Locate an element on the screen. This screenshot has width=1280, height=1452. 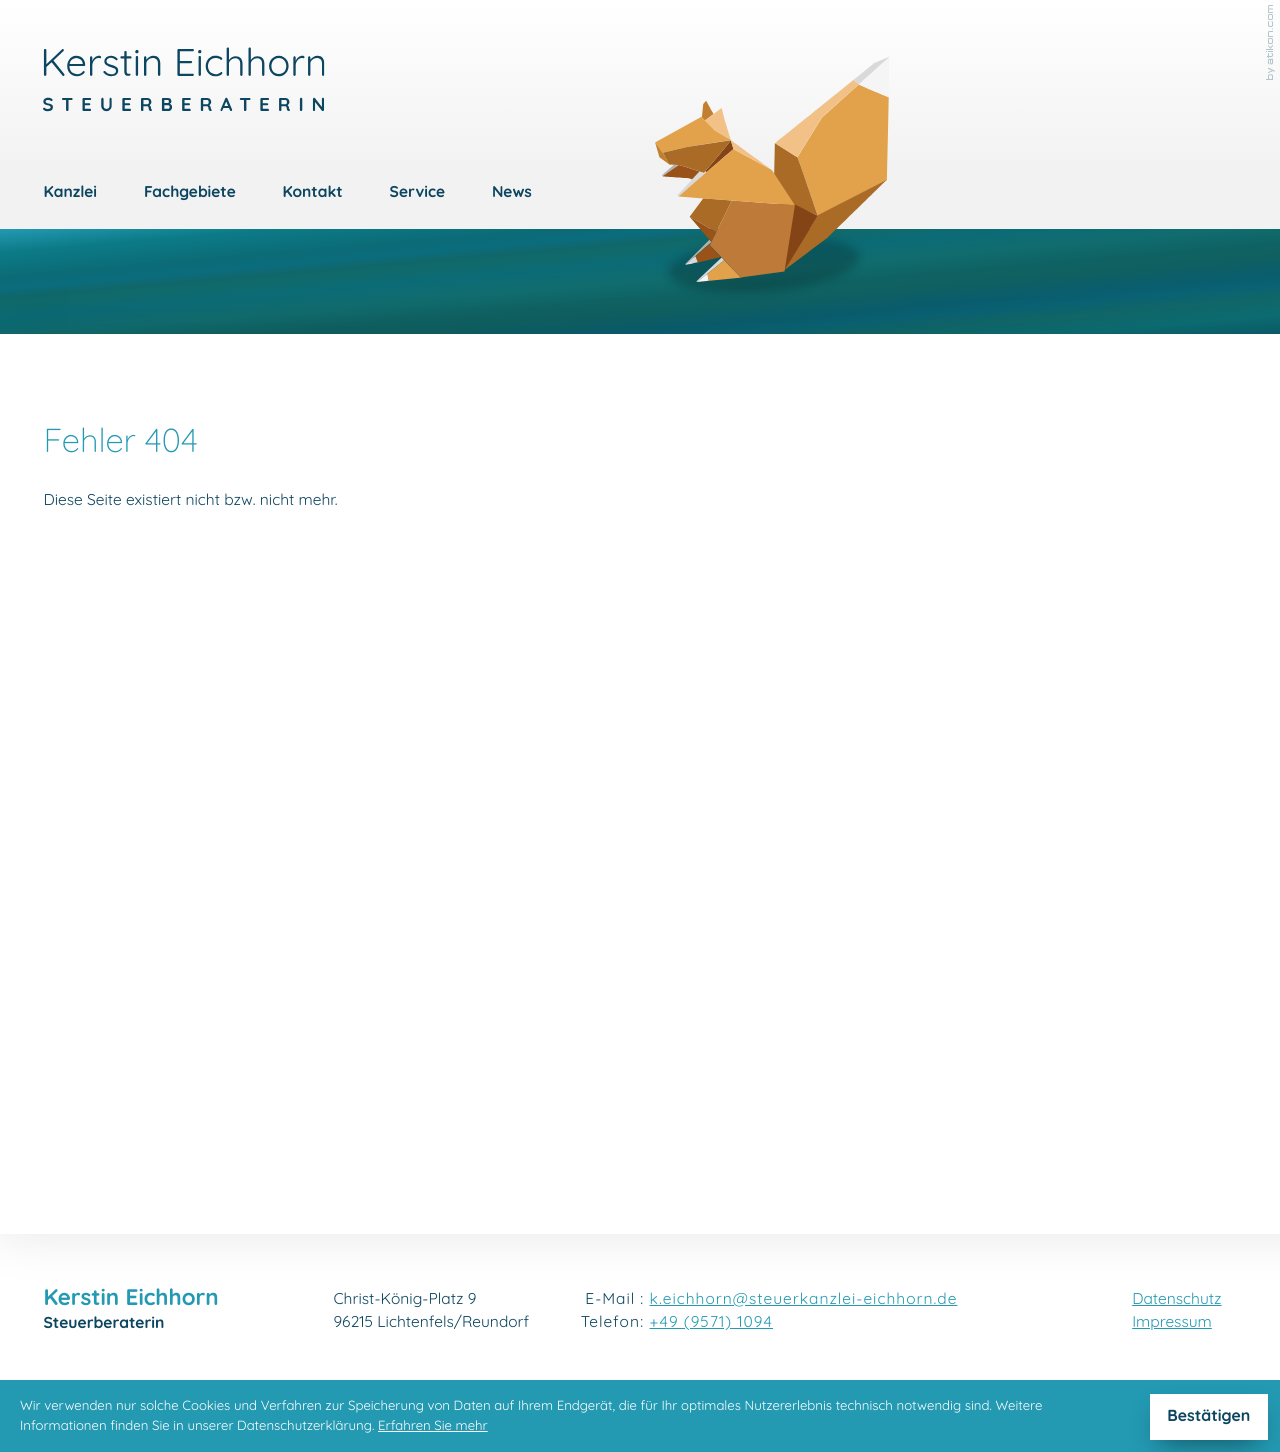
Service is located at coordinates (417, 193).